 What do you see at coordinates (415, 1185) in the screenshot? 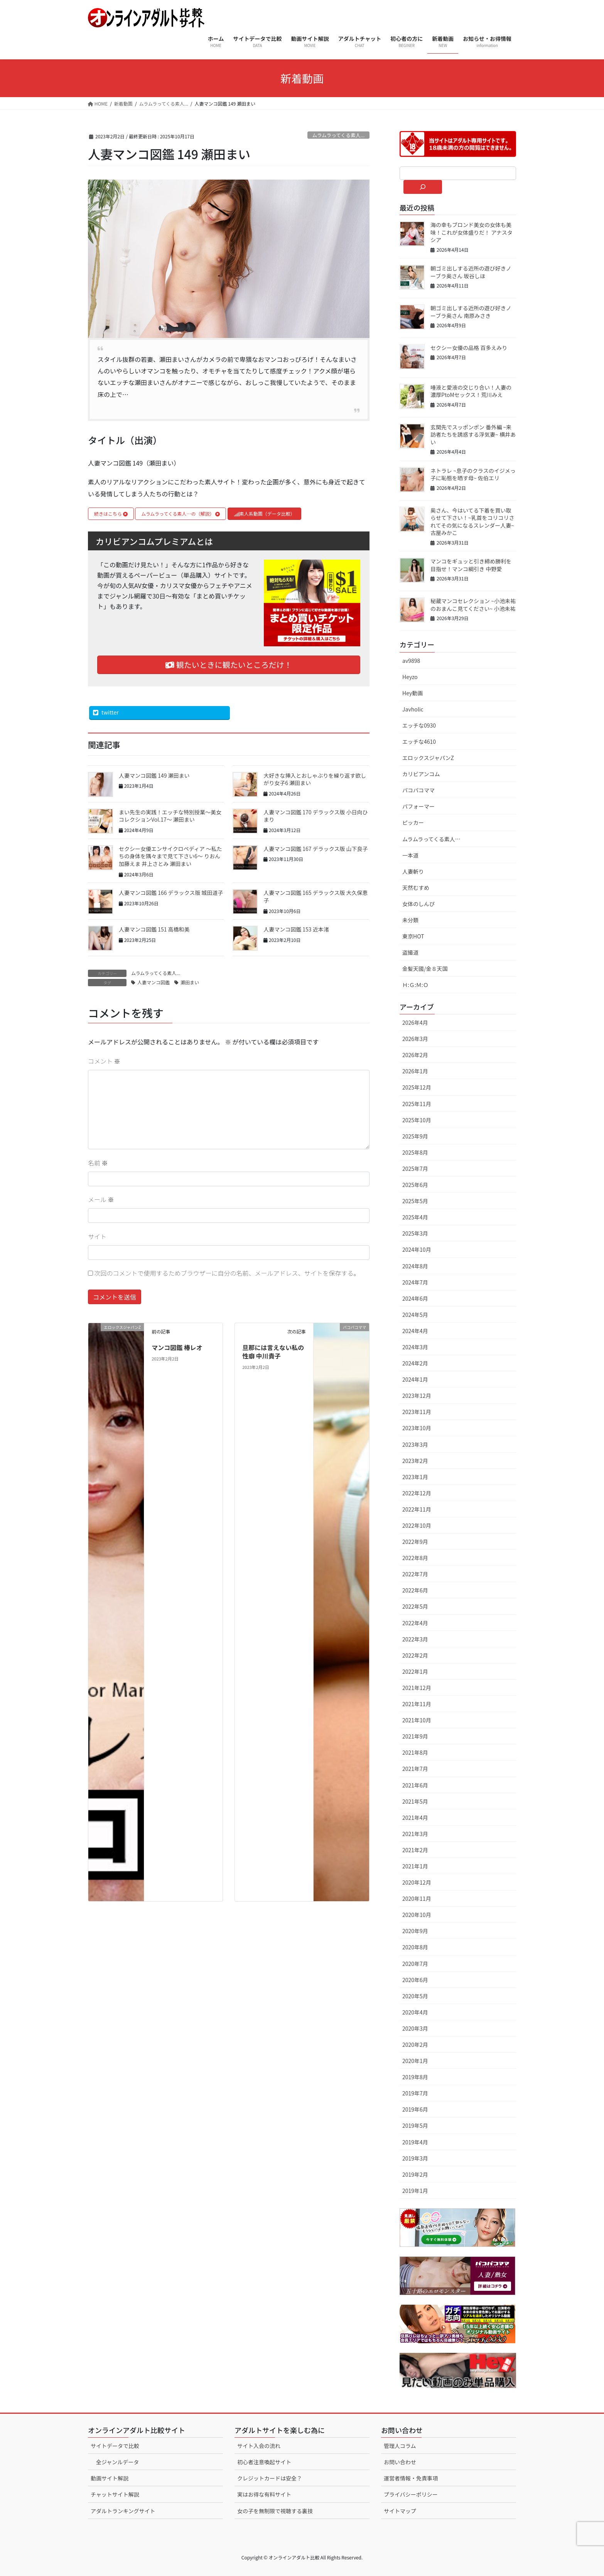
I see `2025年6月` at bounding box center [415, 1185].